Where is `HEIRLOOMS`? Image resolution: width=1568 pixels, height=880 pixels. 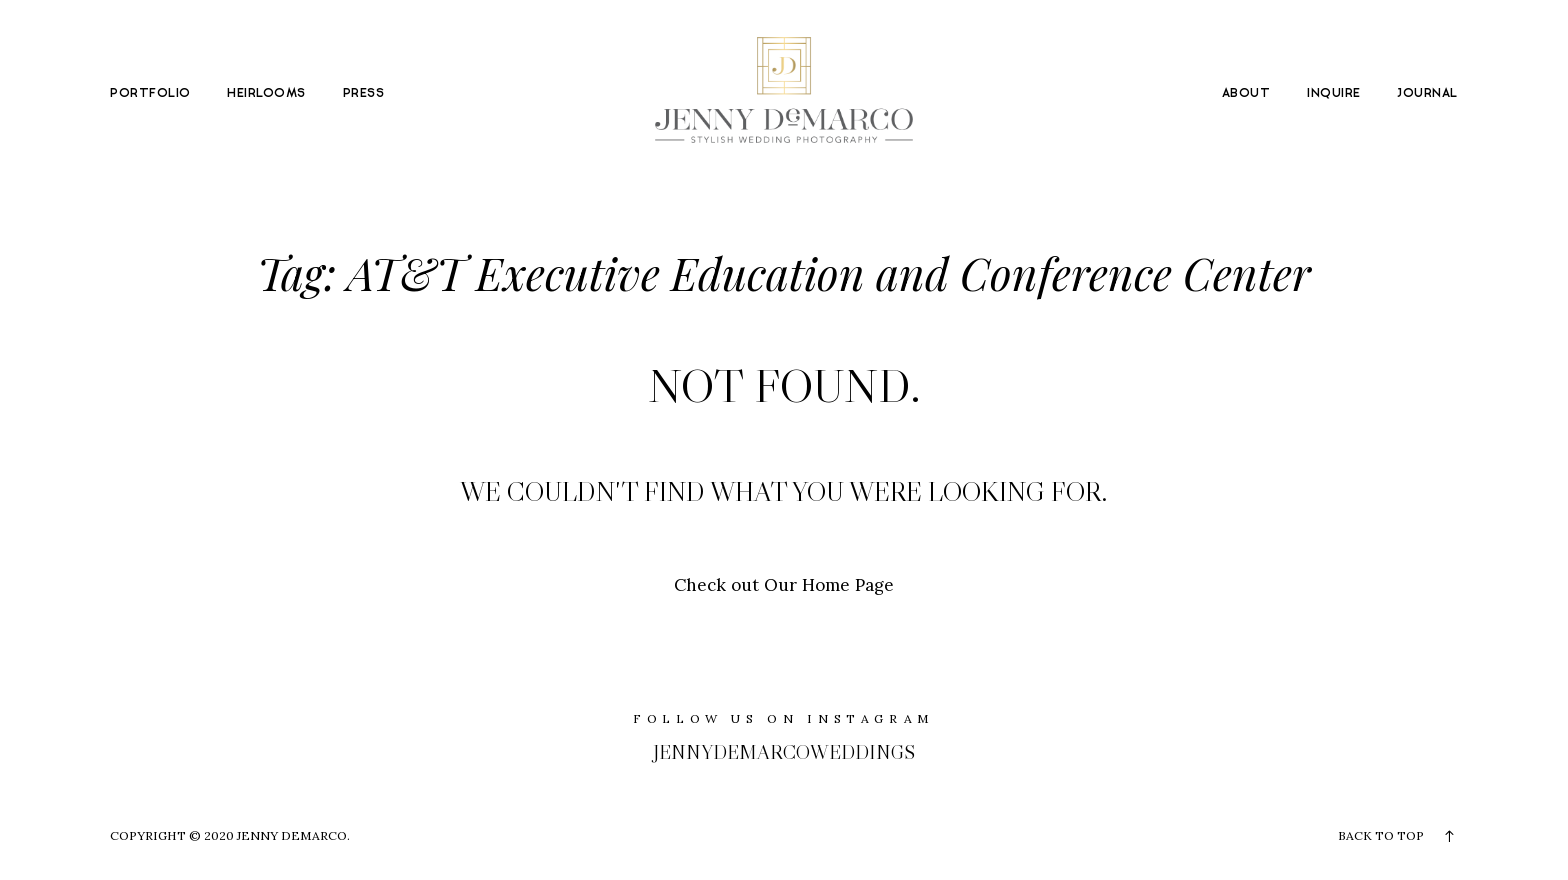 HEIRLOOMS is located at coordinates (266, 94).